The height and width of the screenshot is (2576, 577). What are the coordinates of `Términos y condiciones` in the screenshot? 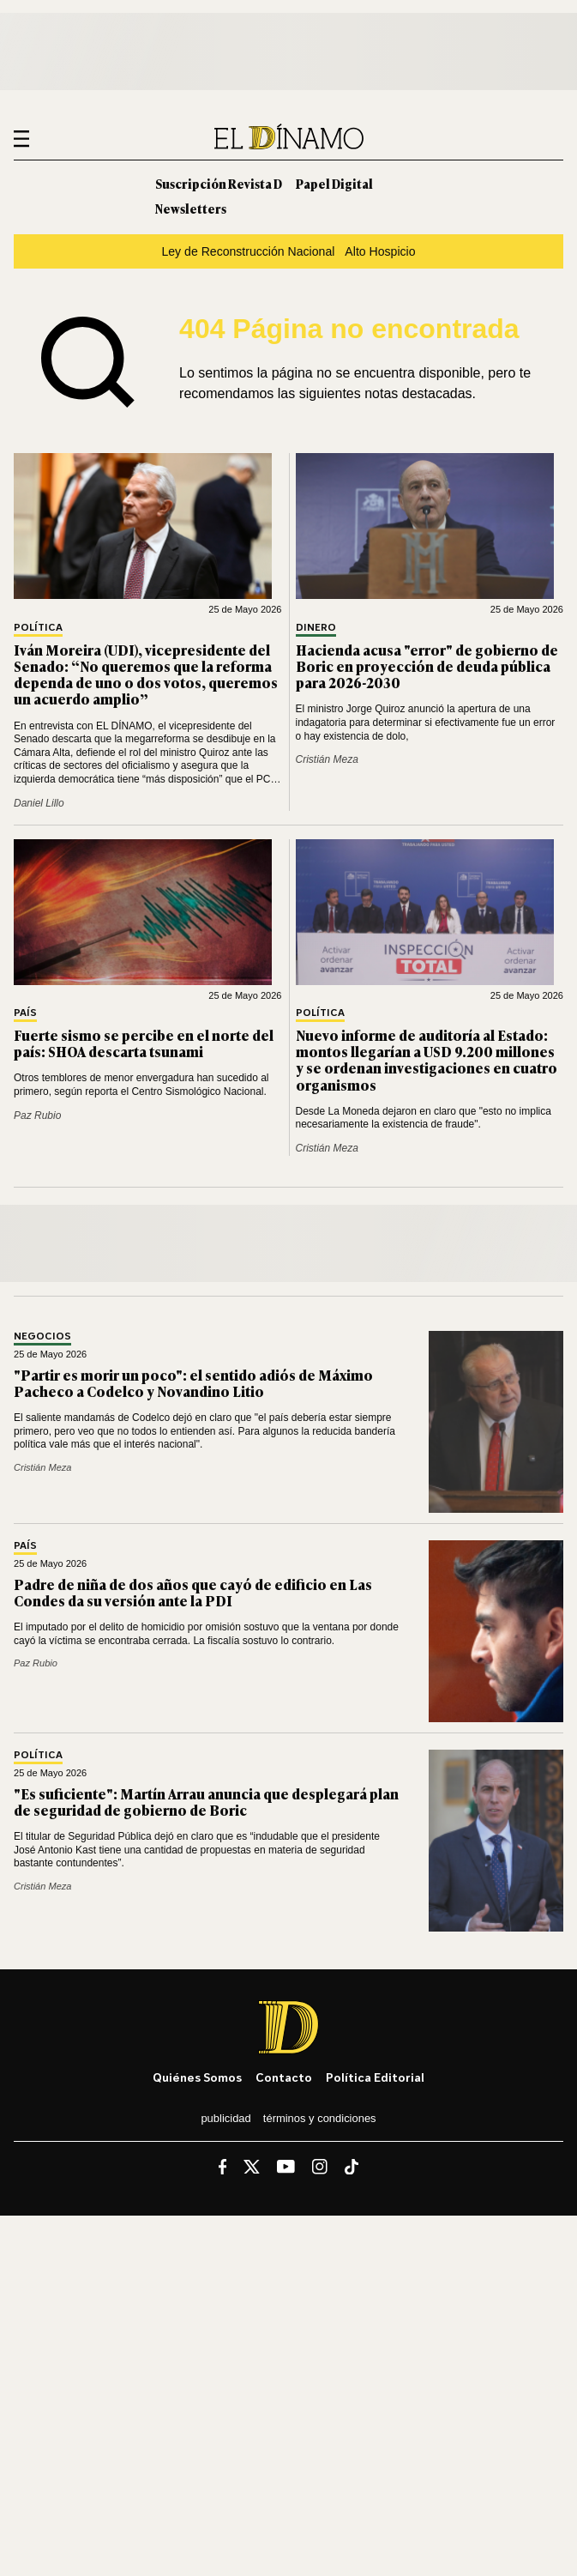 It's located at (319, 2118).